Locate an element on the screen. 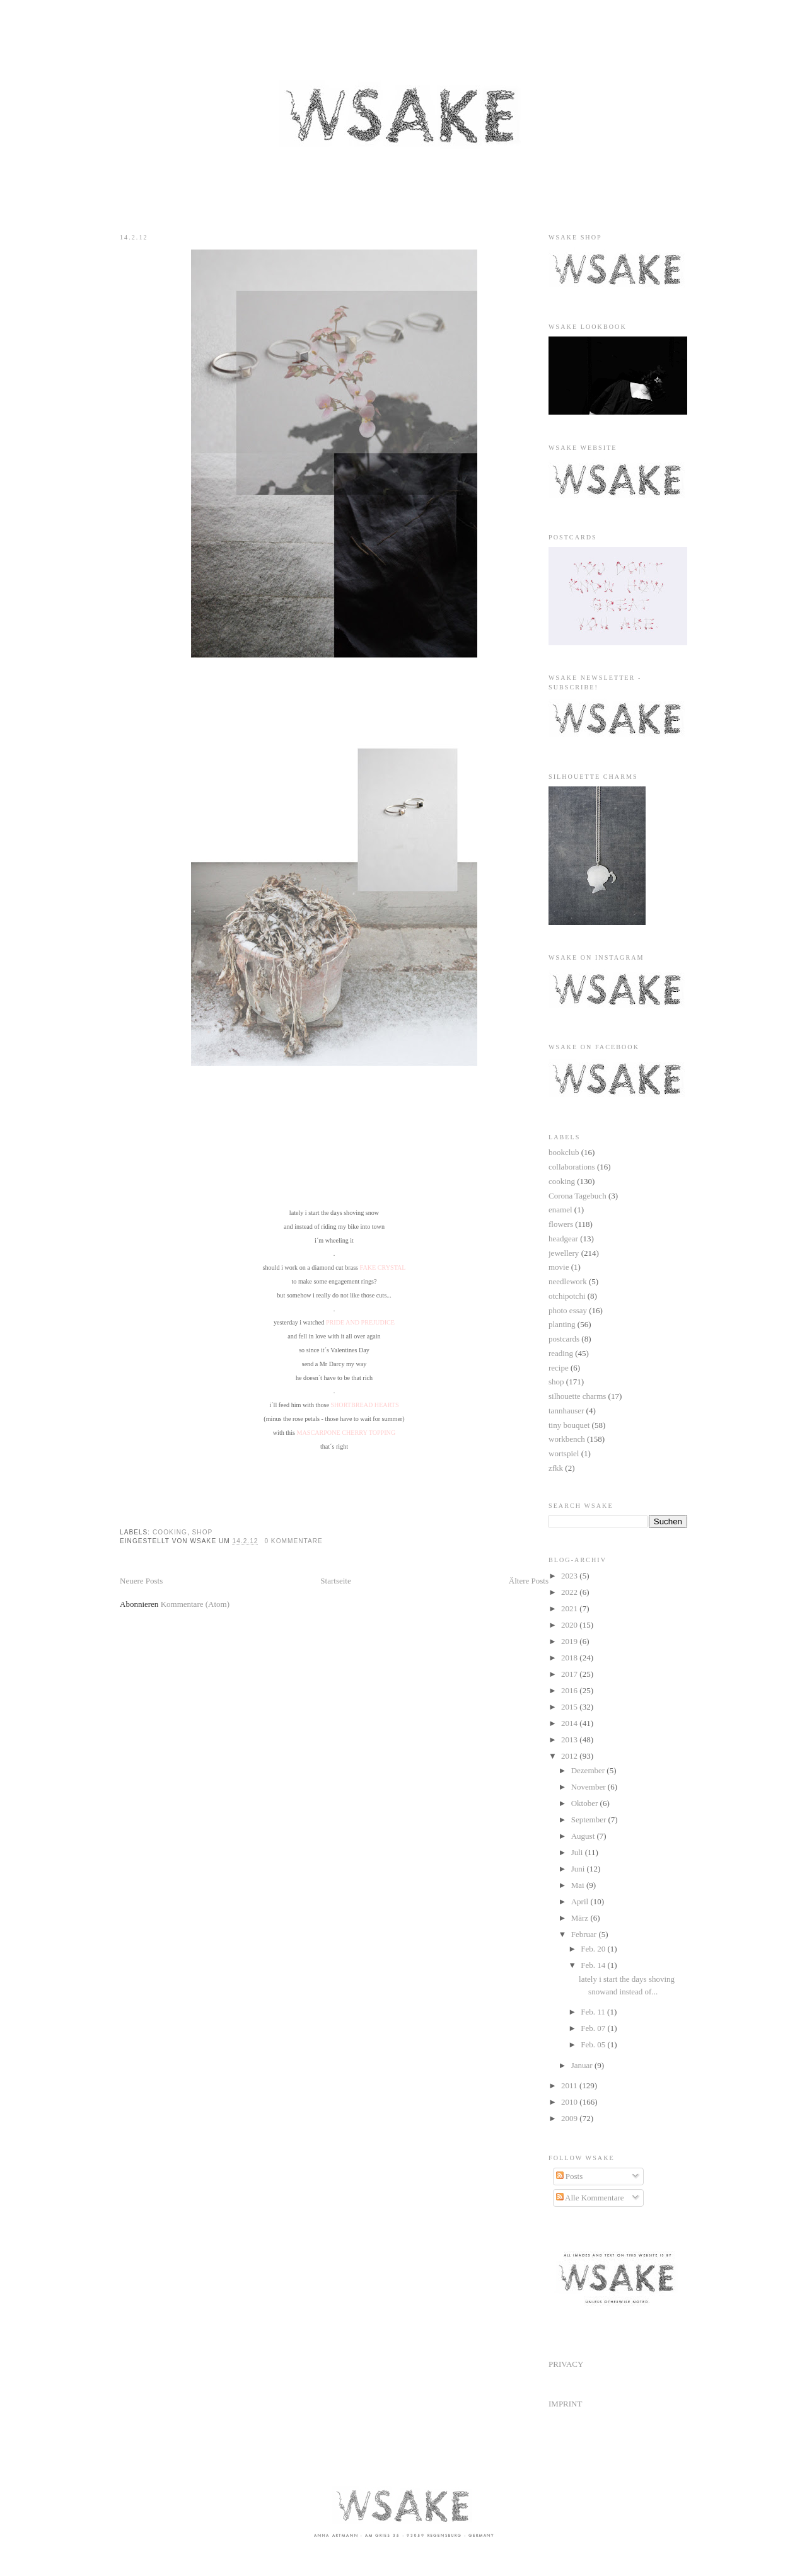  2017 is located at coordinates (570, 1674).